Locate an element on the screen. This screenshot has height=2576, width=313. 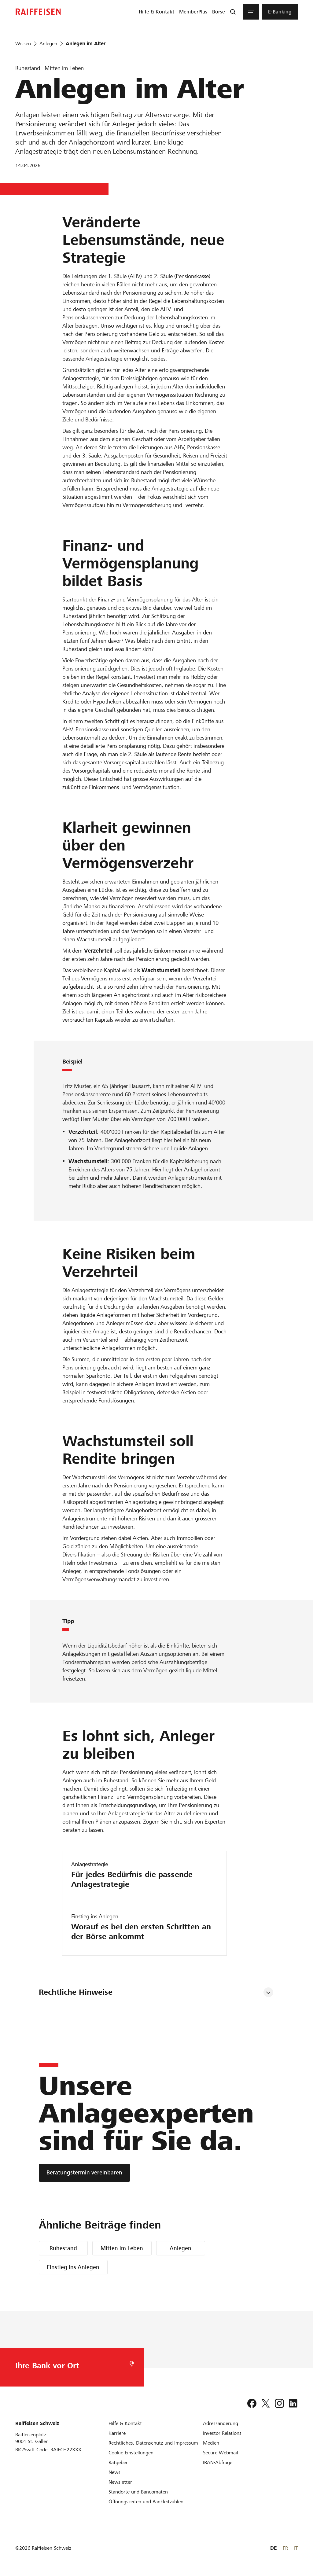
[menuitem] is located at coordinates (156, 12).